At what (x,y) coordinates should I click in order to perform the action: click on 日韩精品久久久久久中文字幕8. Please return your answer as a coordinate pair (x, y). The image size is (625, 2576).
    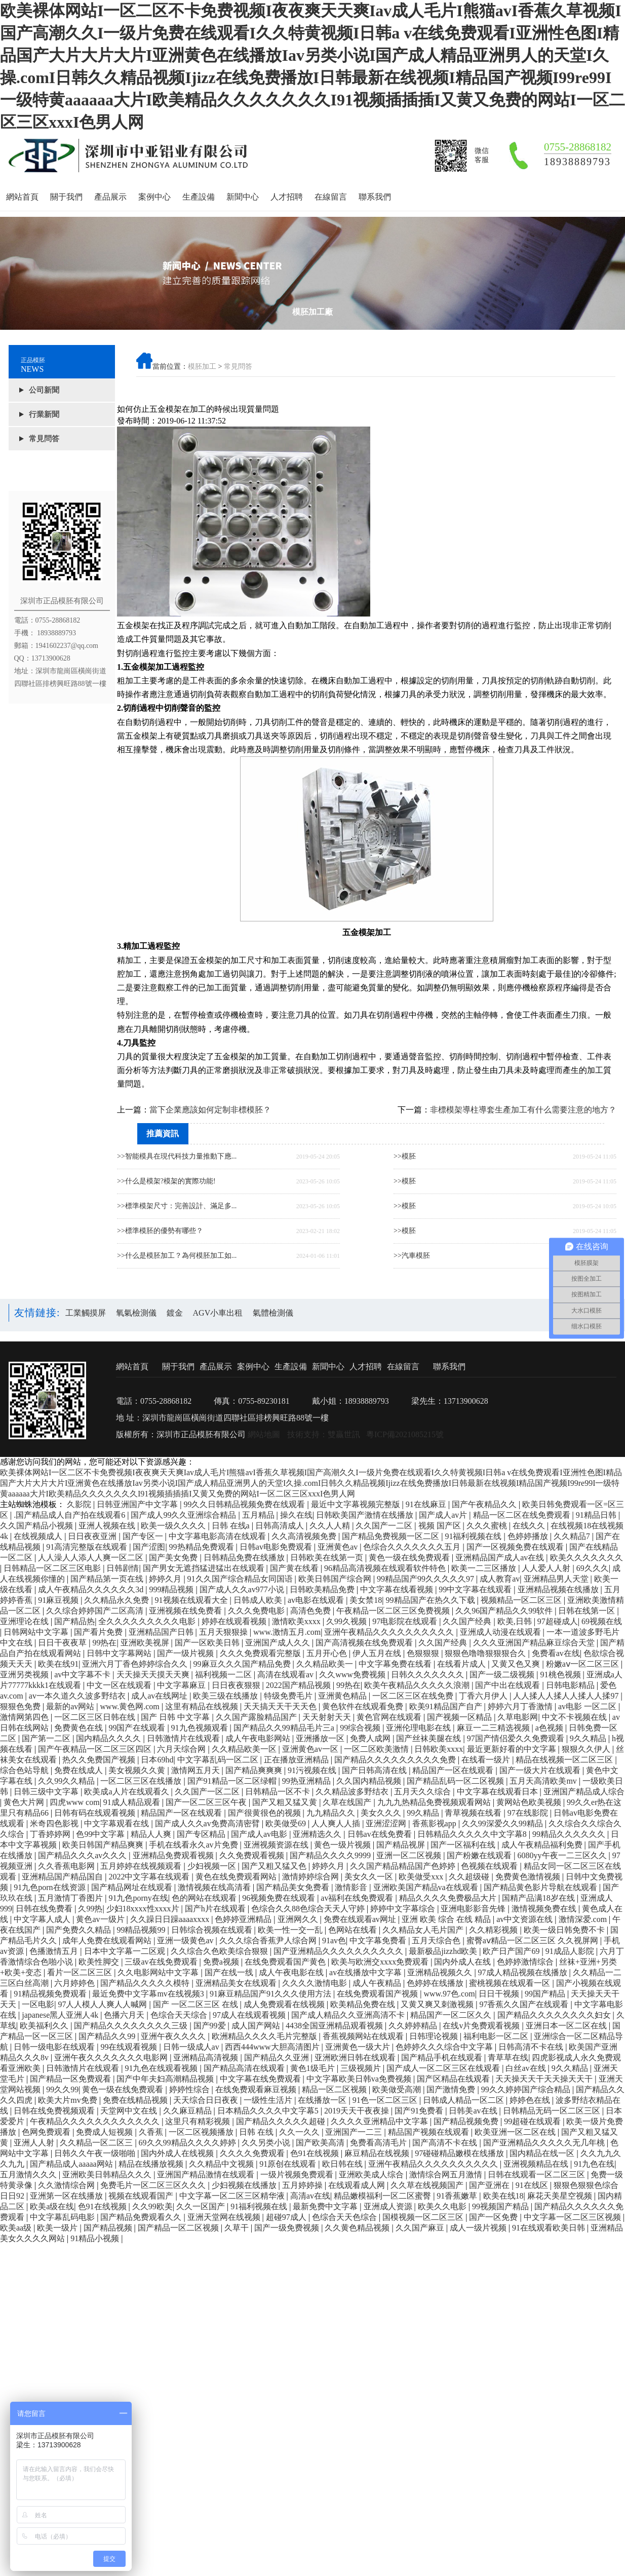
    Looking at the image, I should click on (473, 1834).